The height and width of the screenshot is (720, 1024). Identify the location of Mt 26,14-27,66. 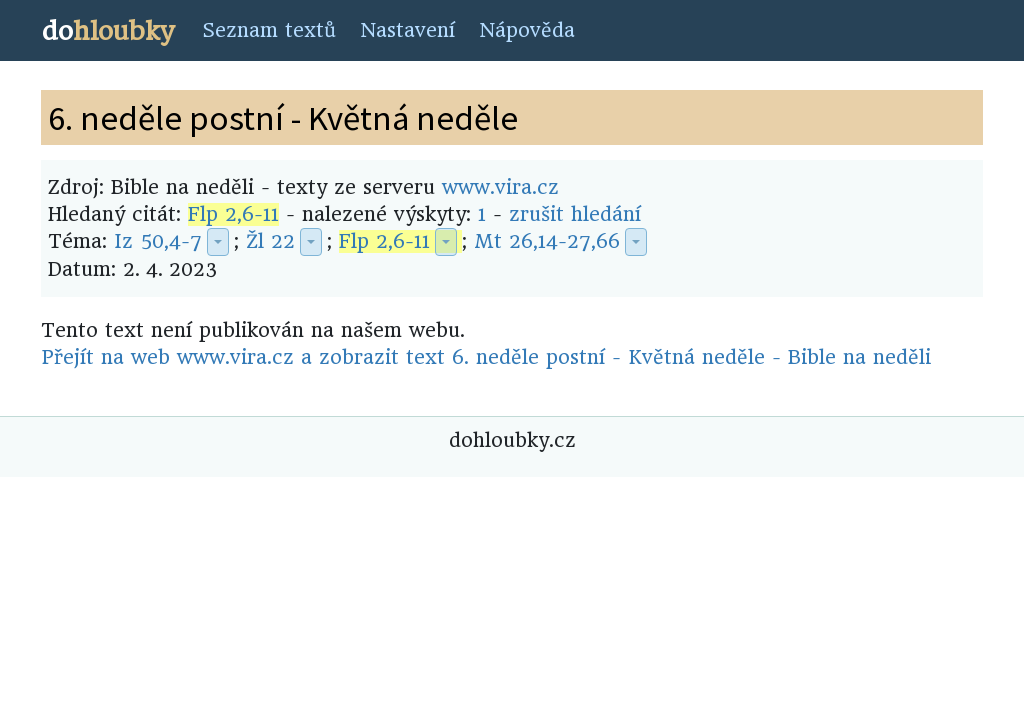
(547, 241).